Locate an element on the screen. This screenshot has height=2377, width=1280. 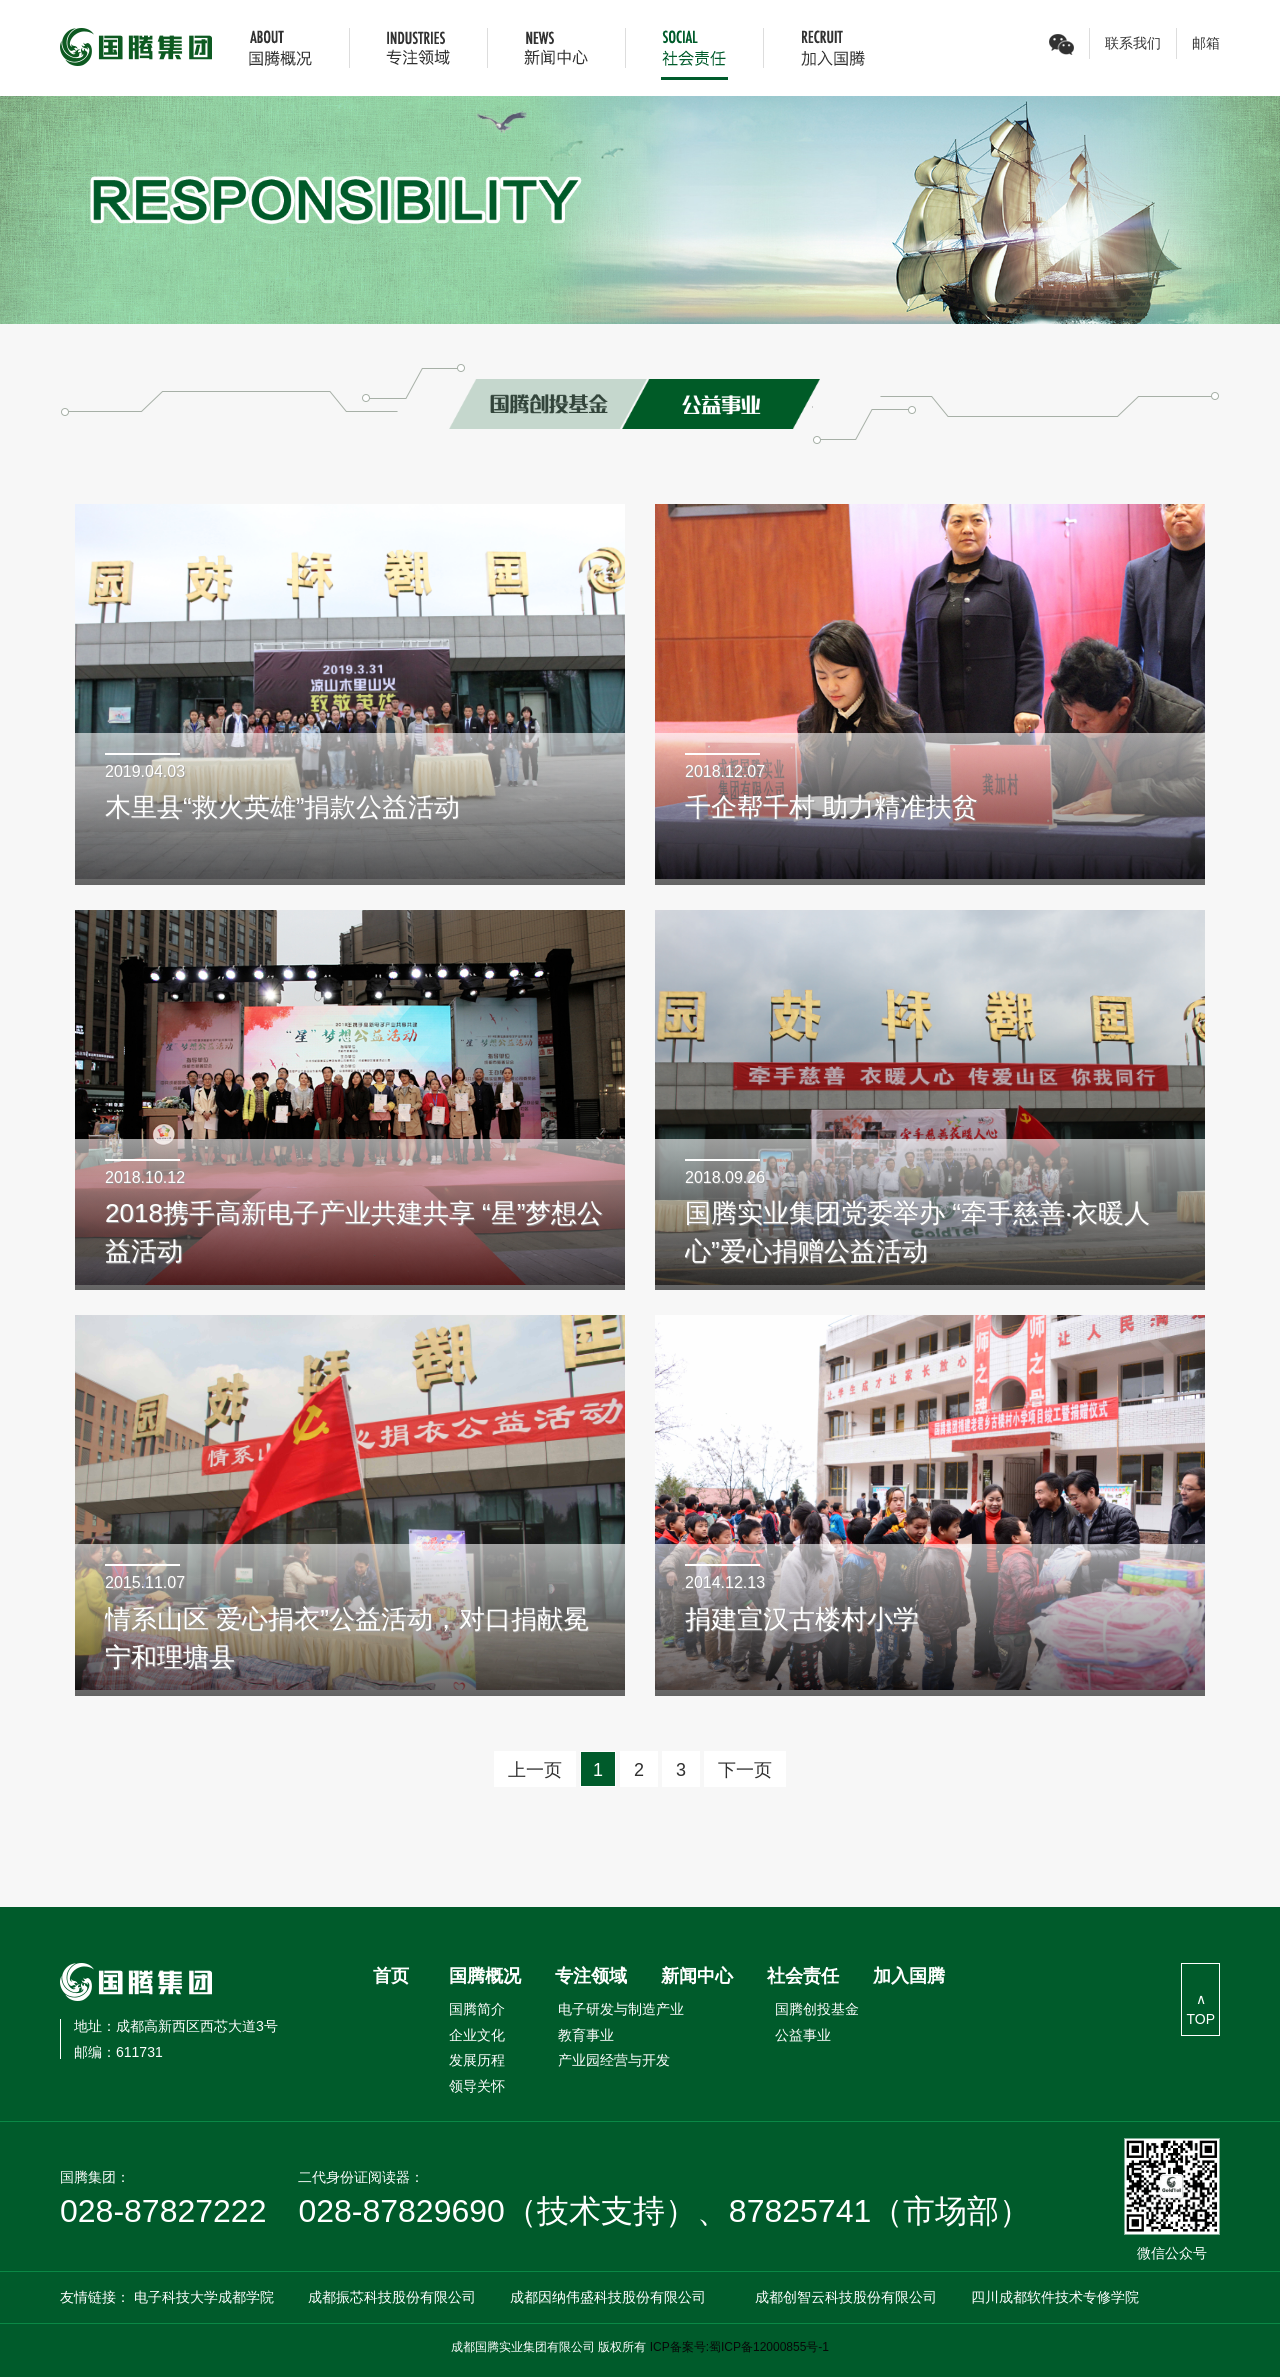
企业文化 is located at coordinates (477, 2035).